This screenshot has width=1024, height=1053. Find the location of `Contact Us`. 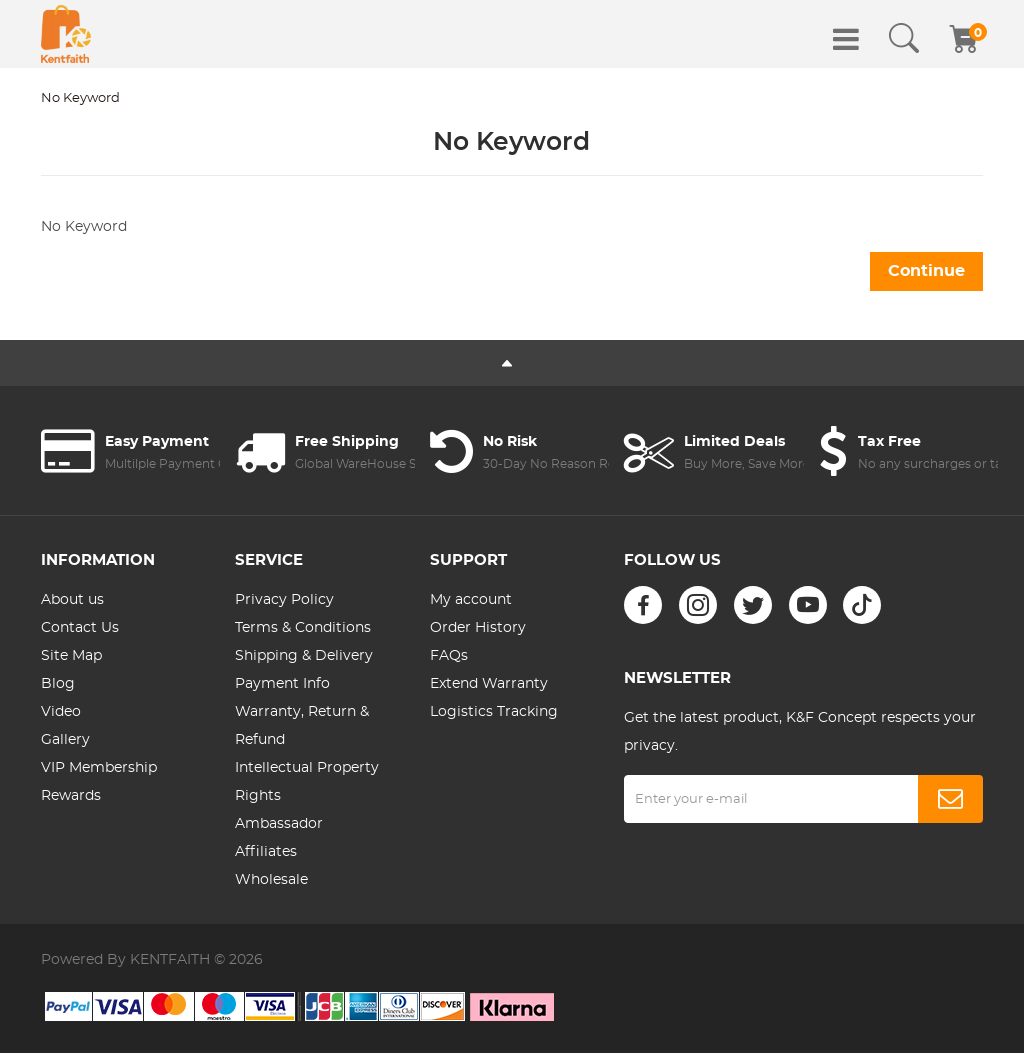

Contact Us is located at coordinates (80, 628).